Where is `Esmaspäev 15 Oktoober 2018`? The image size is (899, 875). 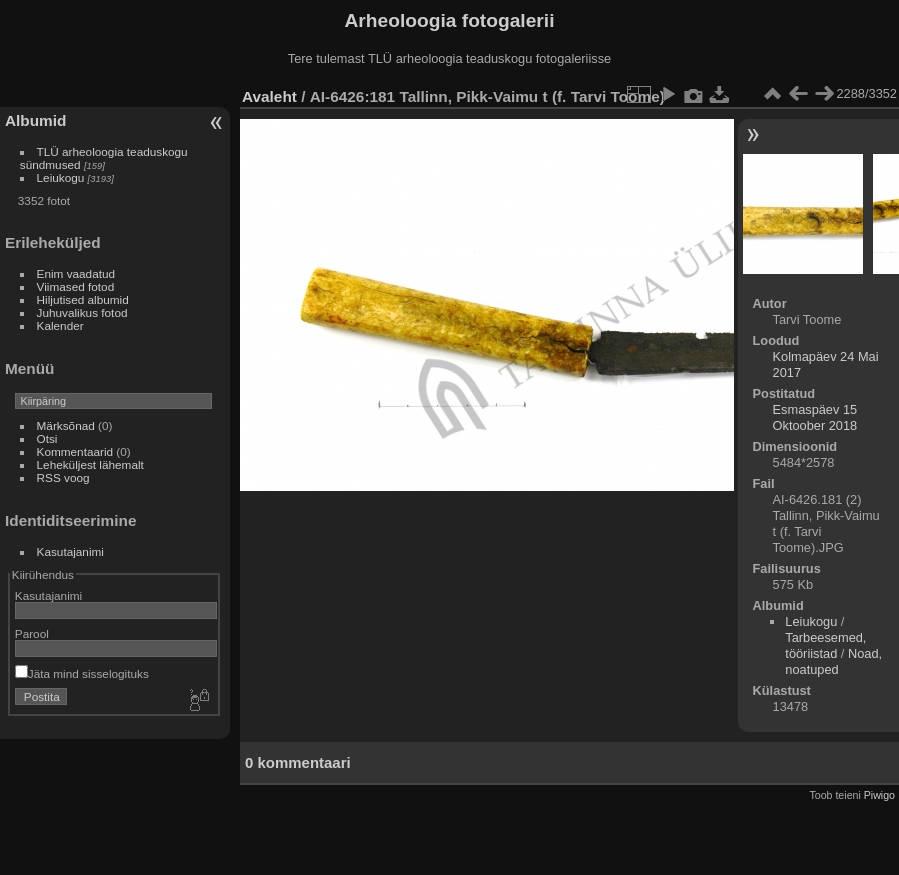 Esmaspäev 15 Oktoober 2018 is located at coordinates (815, 417).